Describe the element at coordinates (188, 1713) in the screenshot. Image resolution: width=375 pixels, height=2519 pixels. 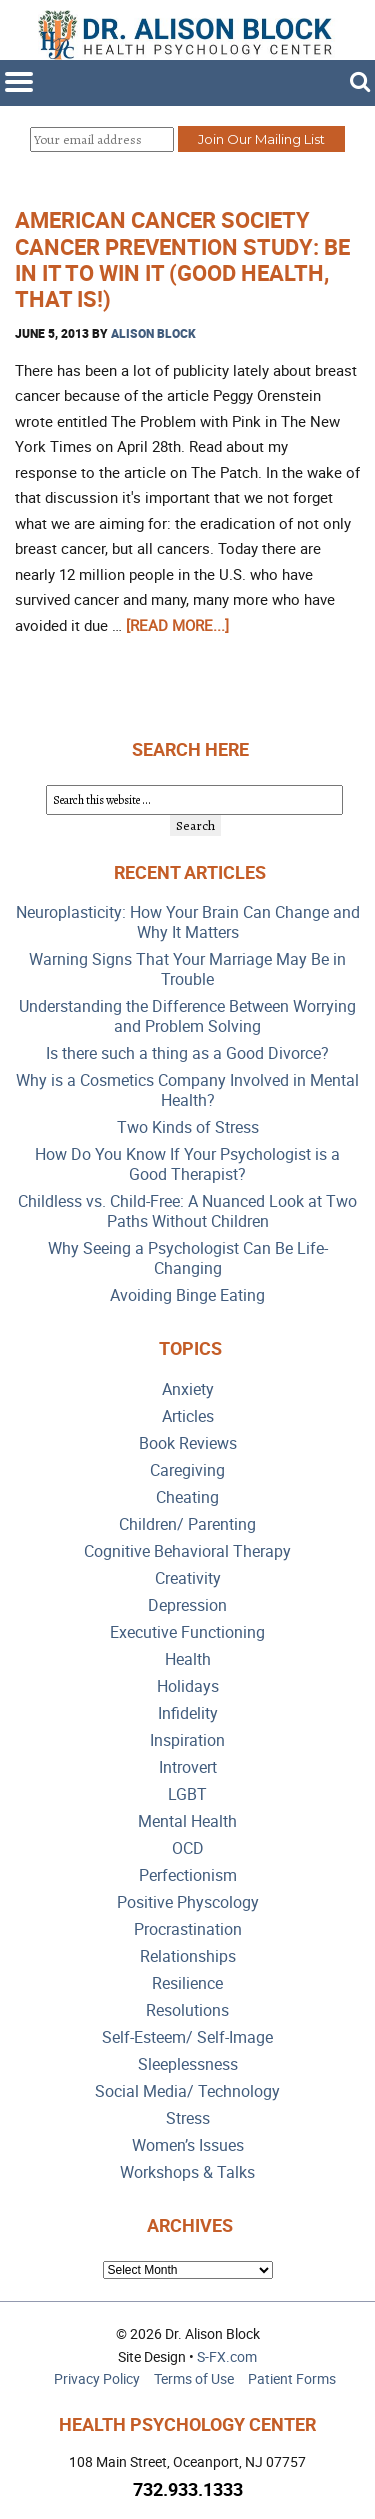
I see `Infidelity` at that location.